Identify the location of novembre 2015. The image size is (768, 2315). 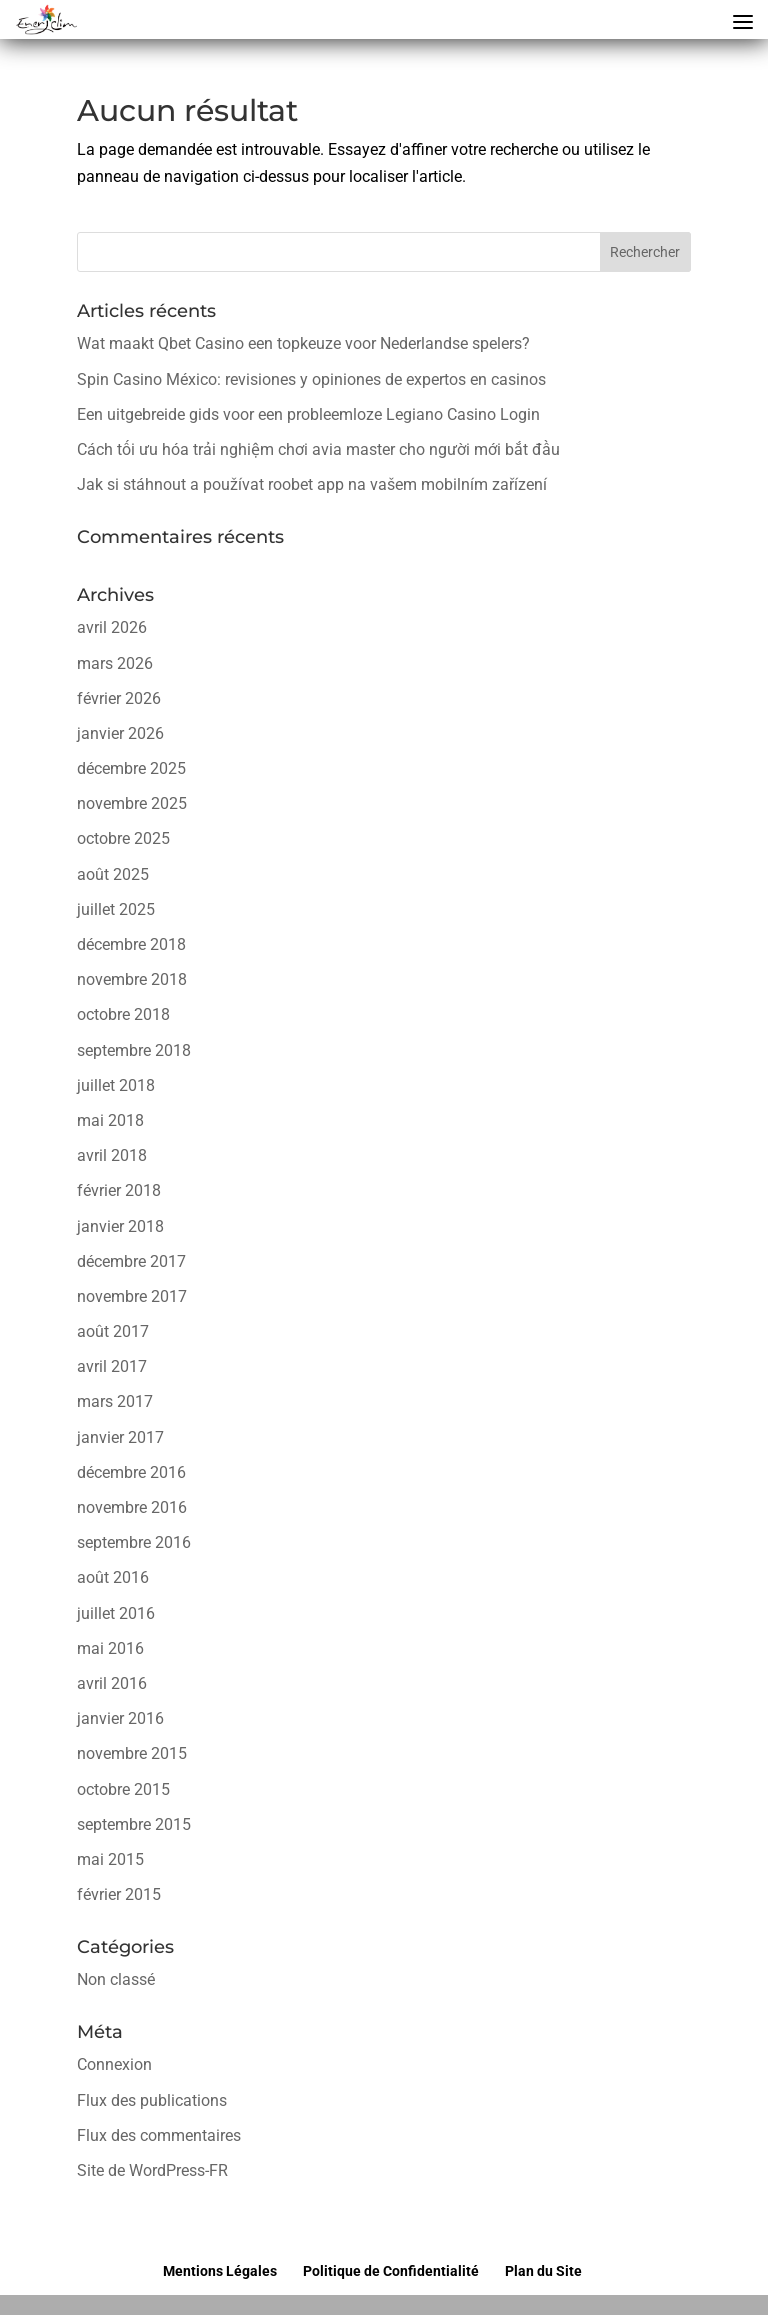
(132, 1753).